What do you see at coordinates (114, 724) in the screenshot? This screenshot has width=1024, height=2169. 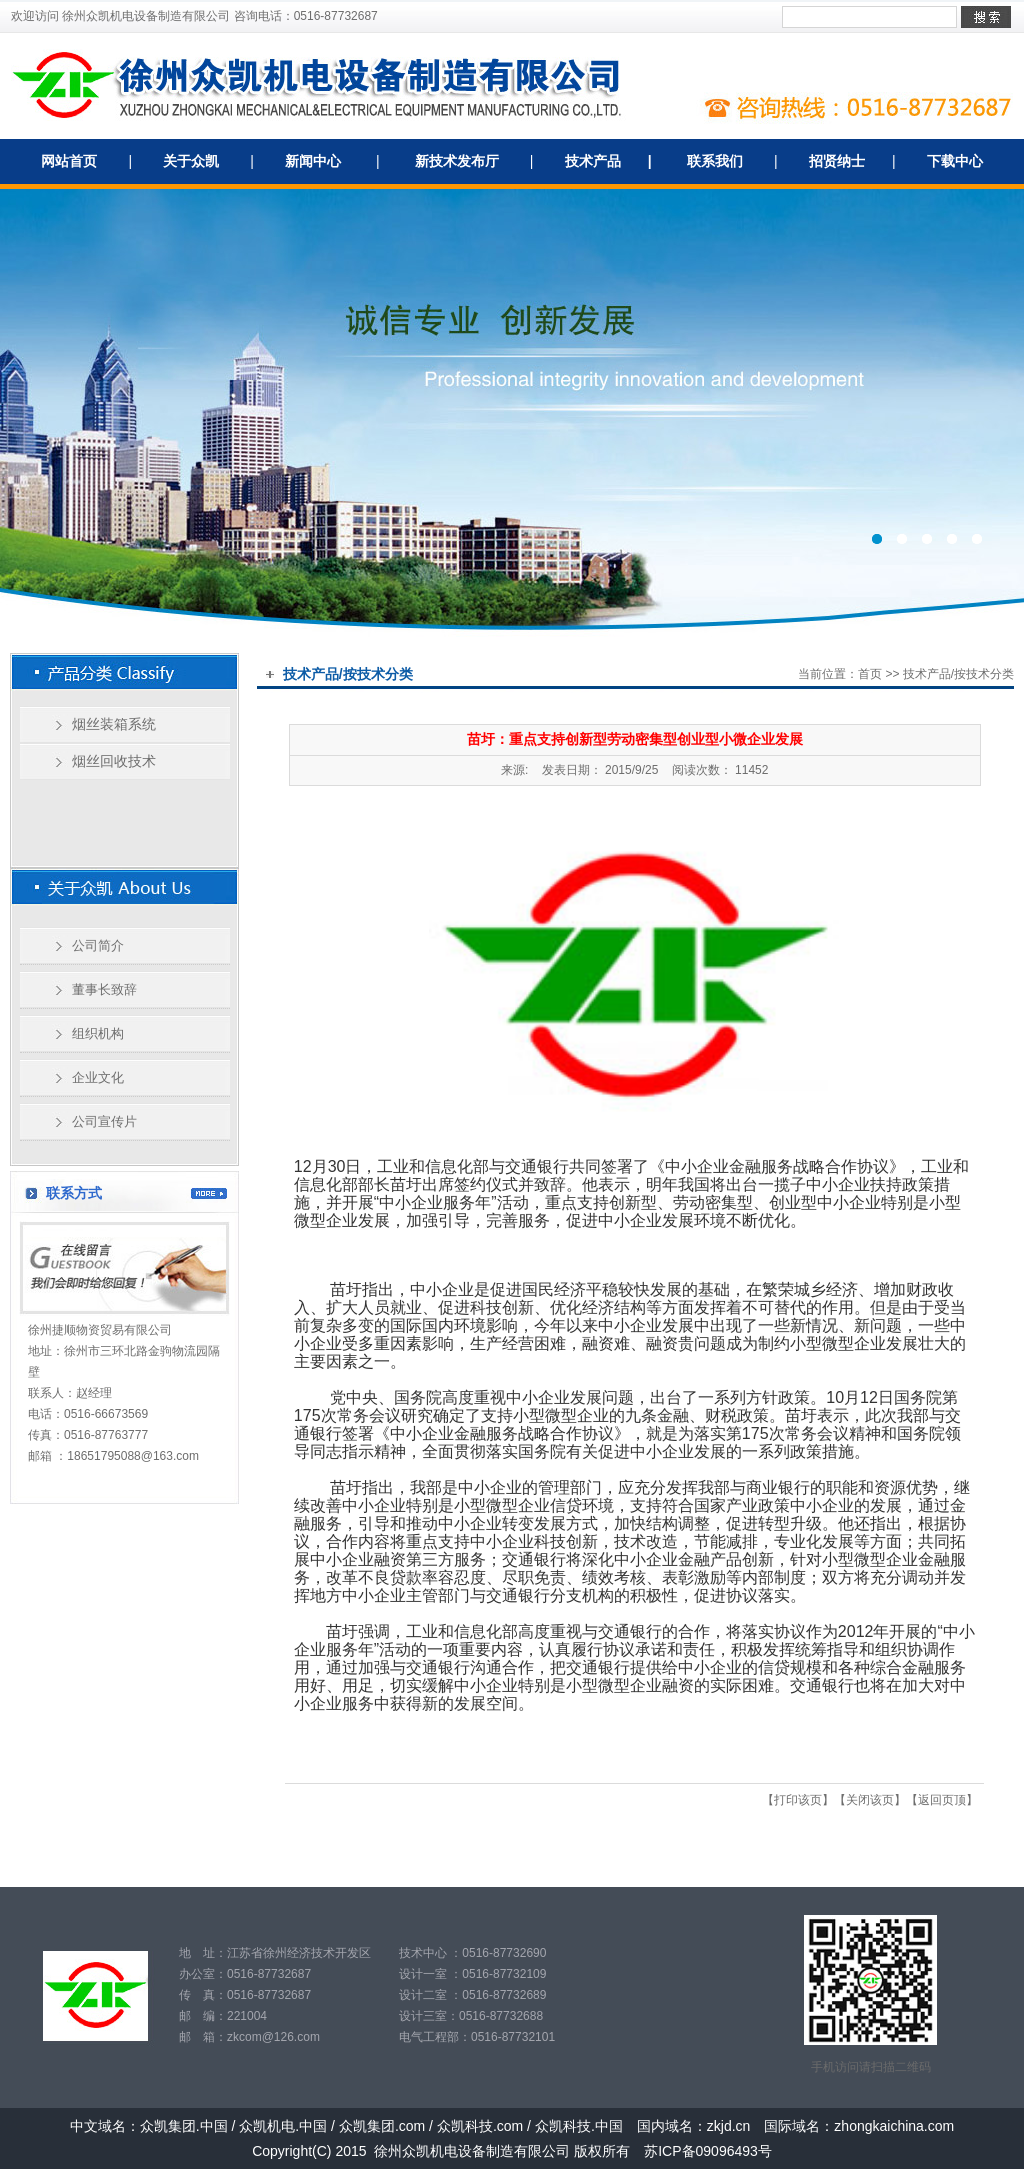 I see `烟丝装箱系统` at bounding box center [114, 724].